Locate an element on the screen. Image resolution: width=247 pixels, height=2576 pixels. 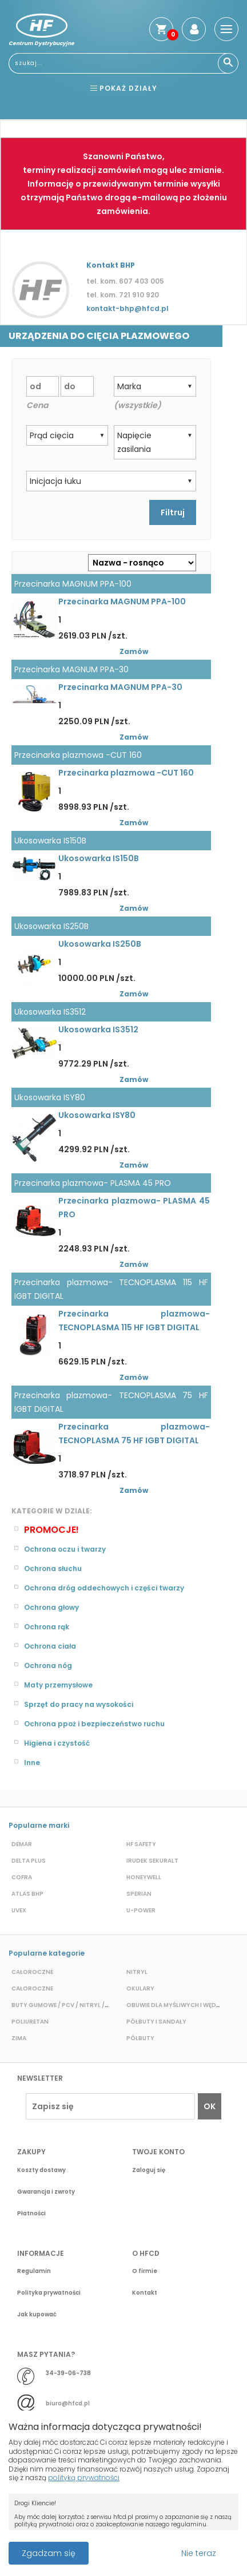
Przecinarka MAGNUM PPA-100 is located at coordinates (122, 601).